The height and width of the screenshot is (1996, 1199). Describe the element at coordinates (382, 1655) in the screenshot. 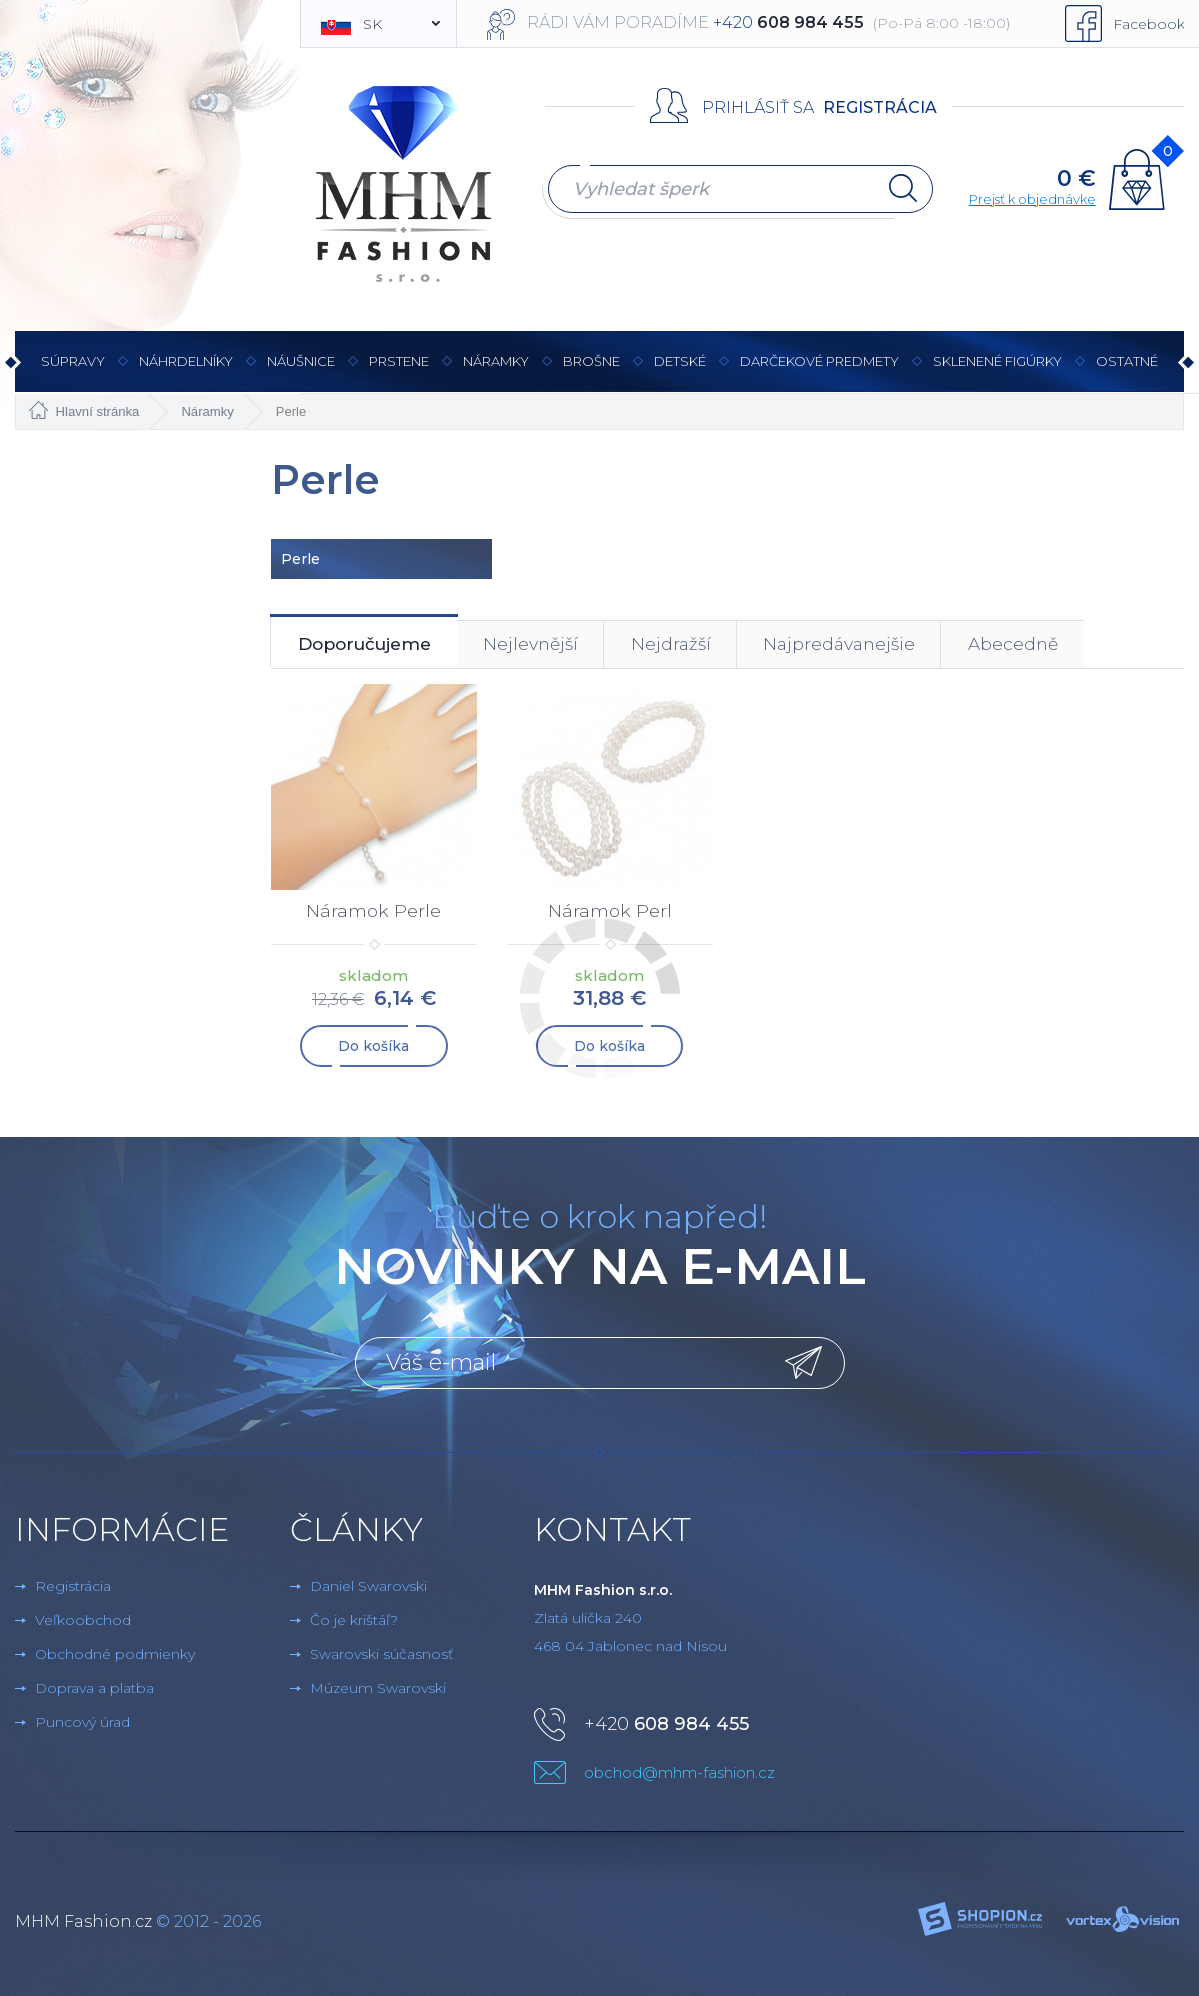

I see `Swarovski súčasnosť` at that location.